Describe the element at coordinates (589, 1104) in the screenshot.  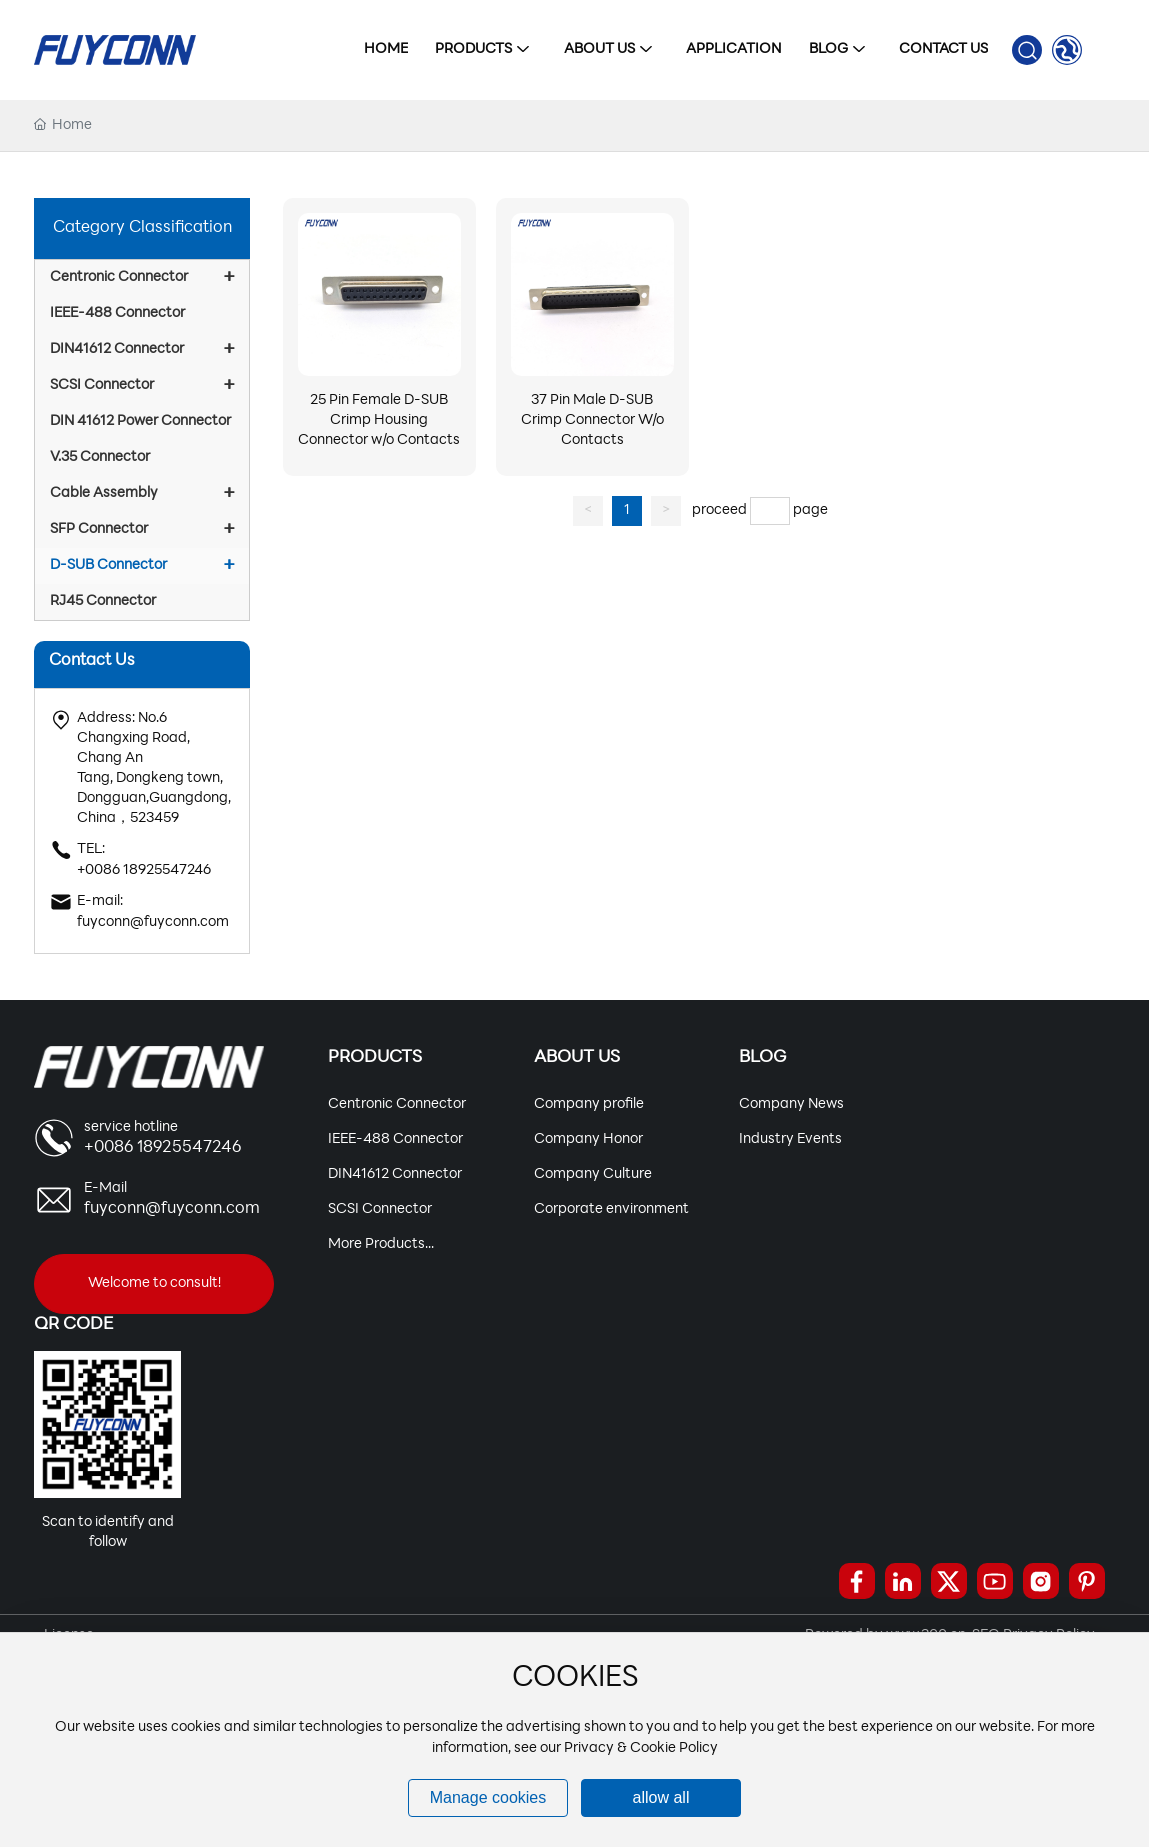
I see `Company profile` at that location.